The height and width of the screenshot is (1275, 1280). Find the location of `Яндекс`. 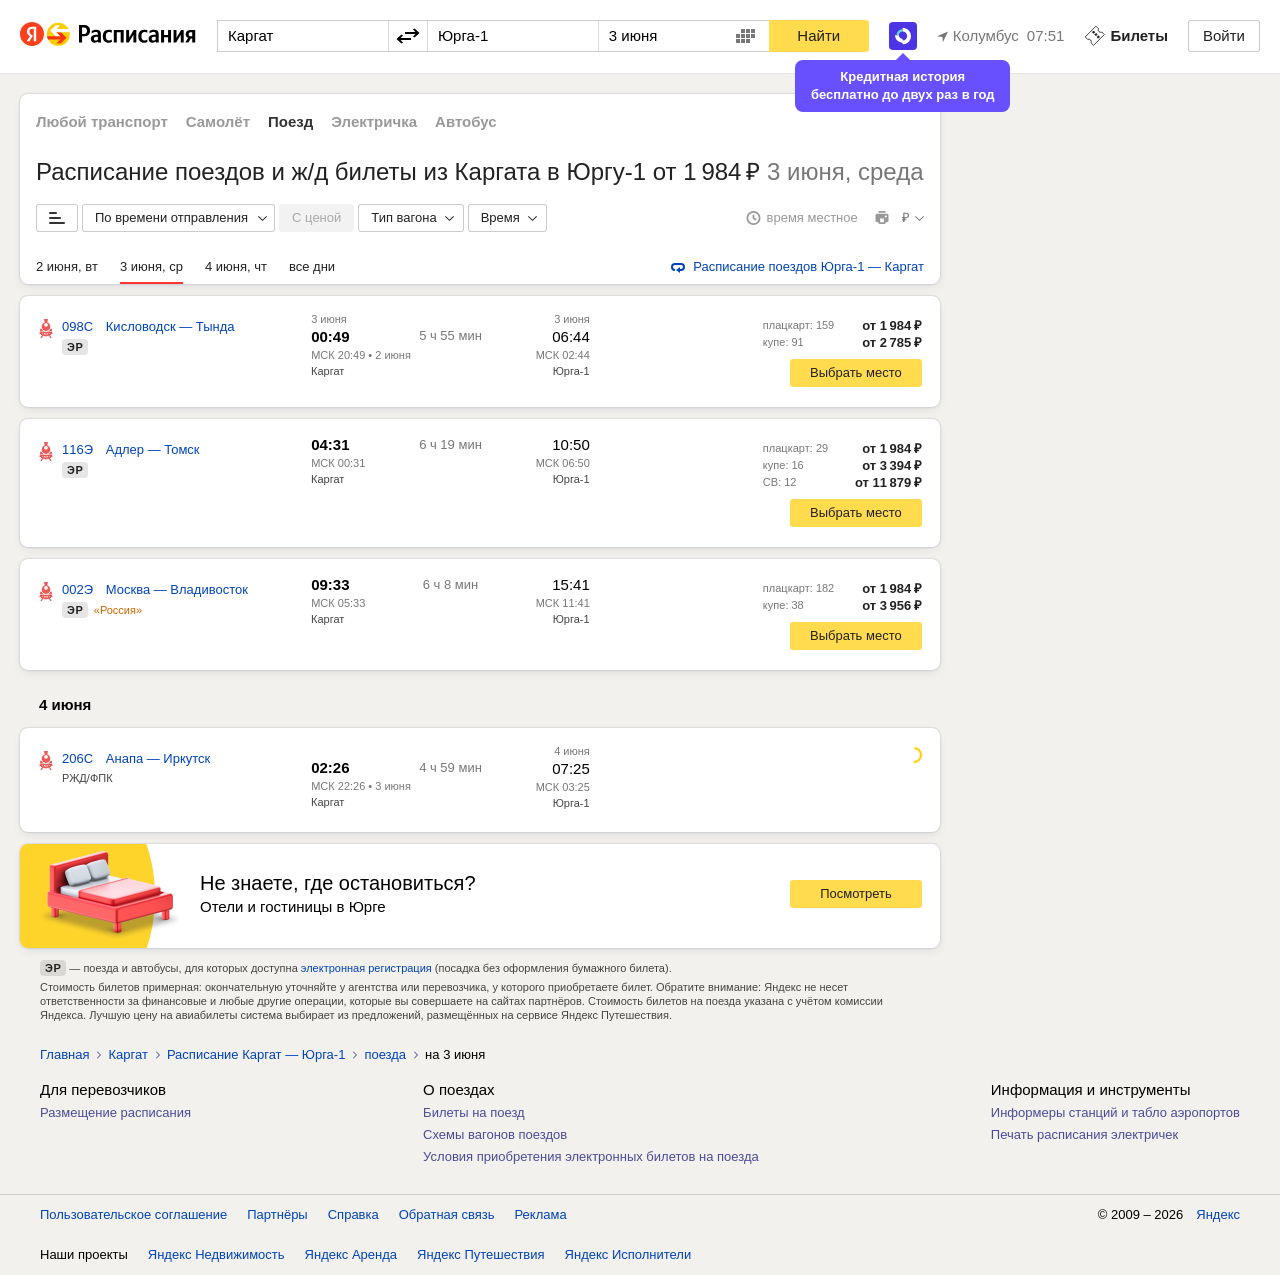

Яндекс is located at coordinates (1218, 1214).